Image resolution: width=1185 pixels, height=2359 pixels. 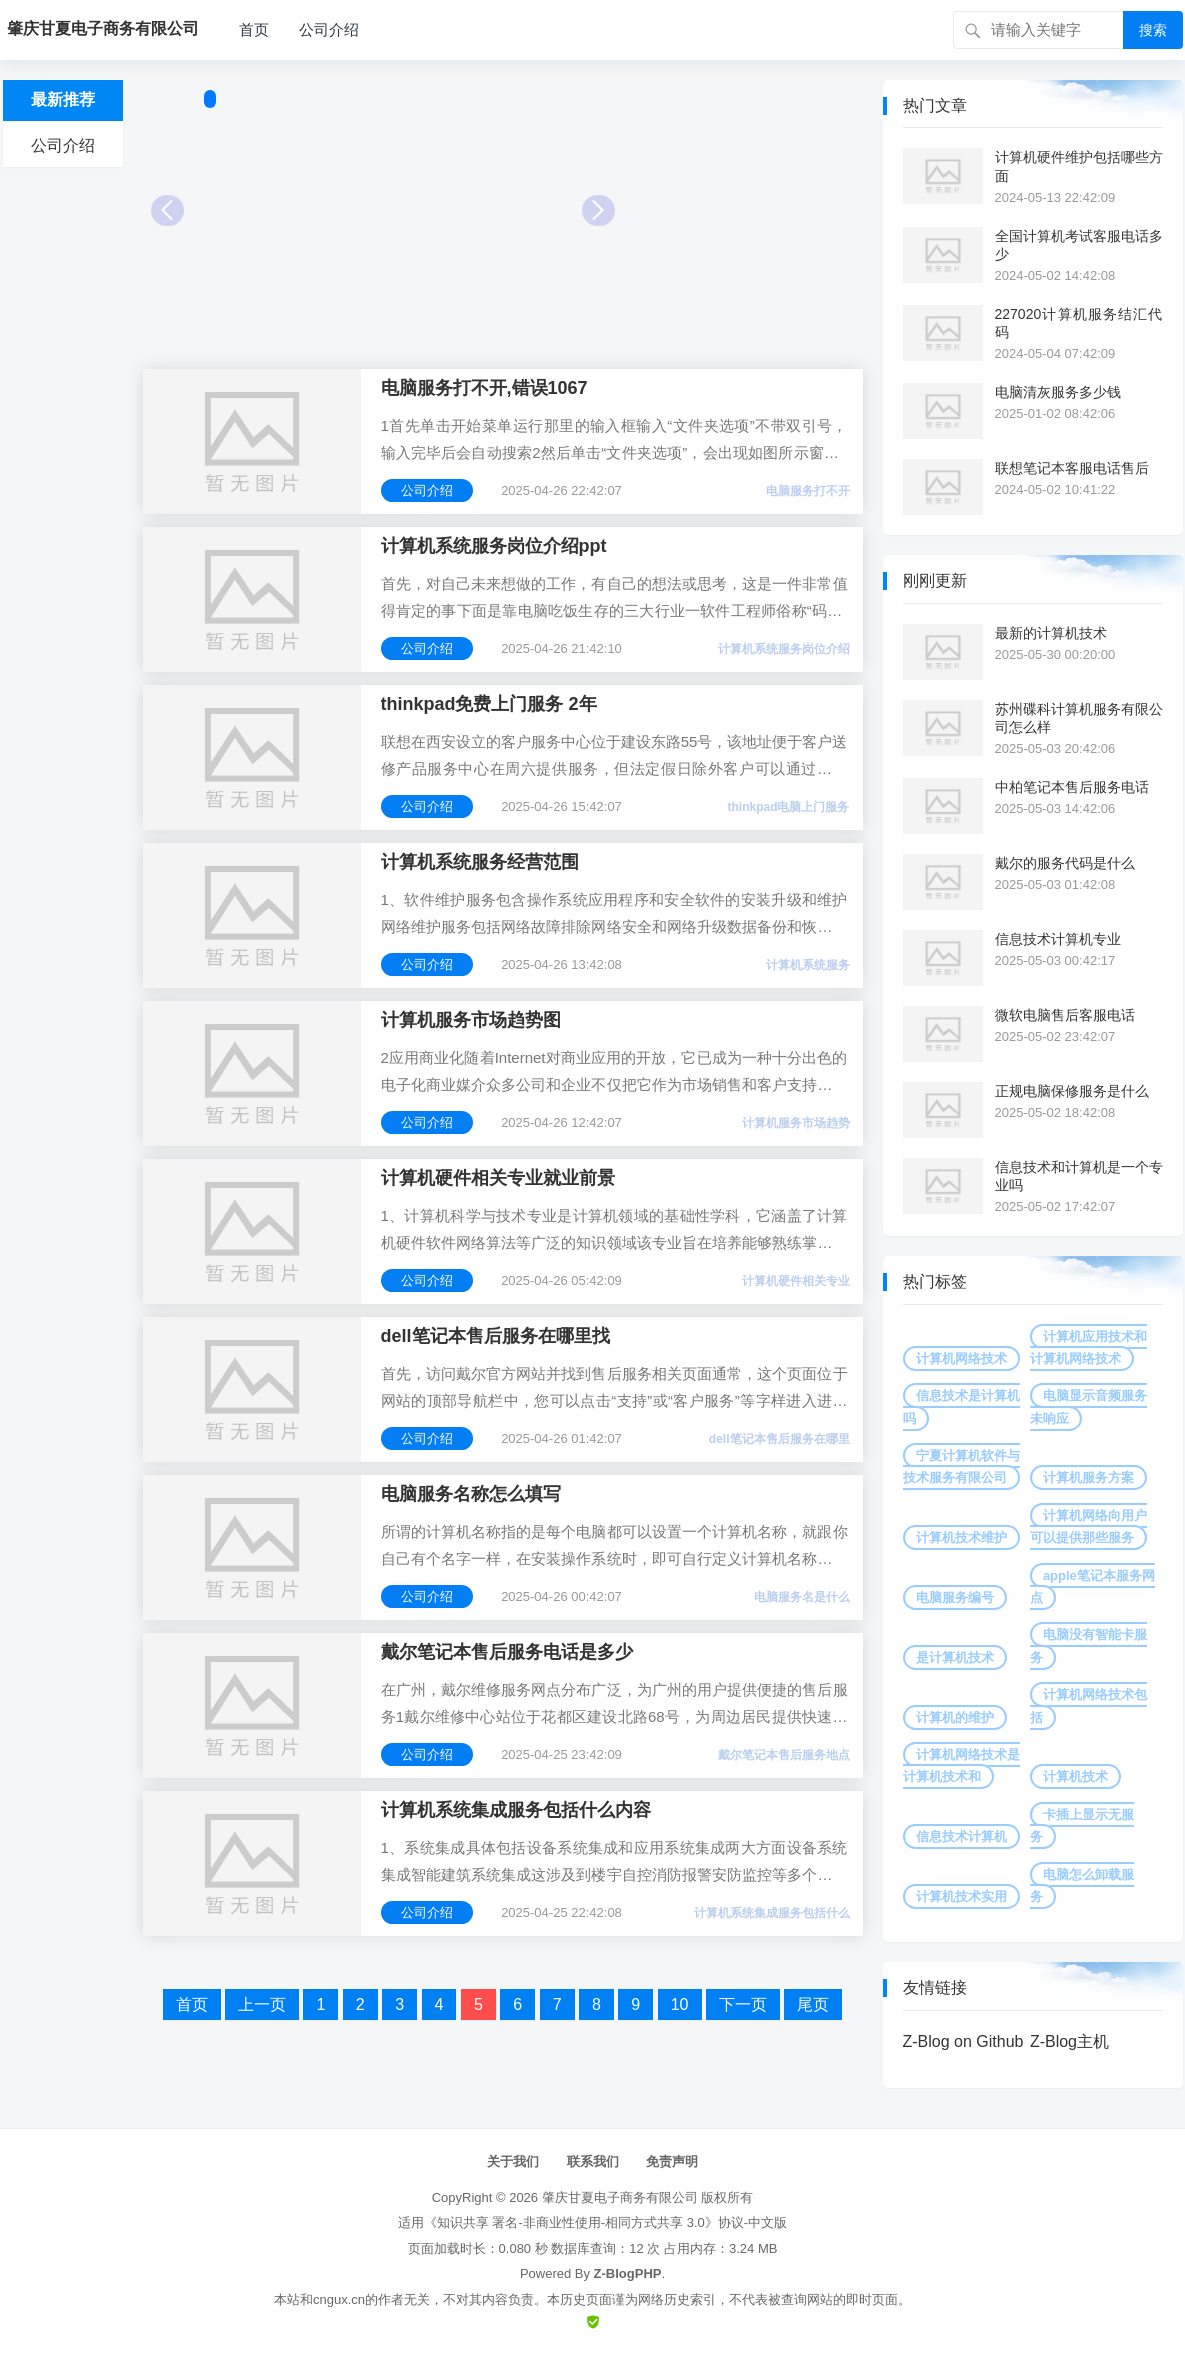 What do you see at coordinates (516, 1810) in the screenshot?
I see `计算机系统集成服务包括什么内容` at bounding box center [516, 1810].